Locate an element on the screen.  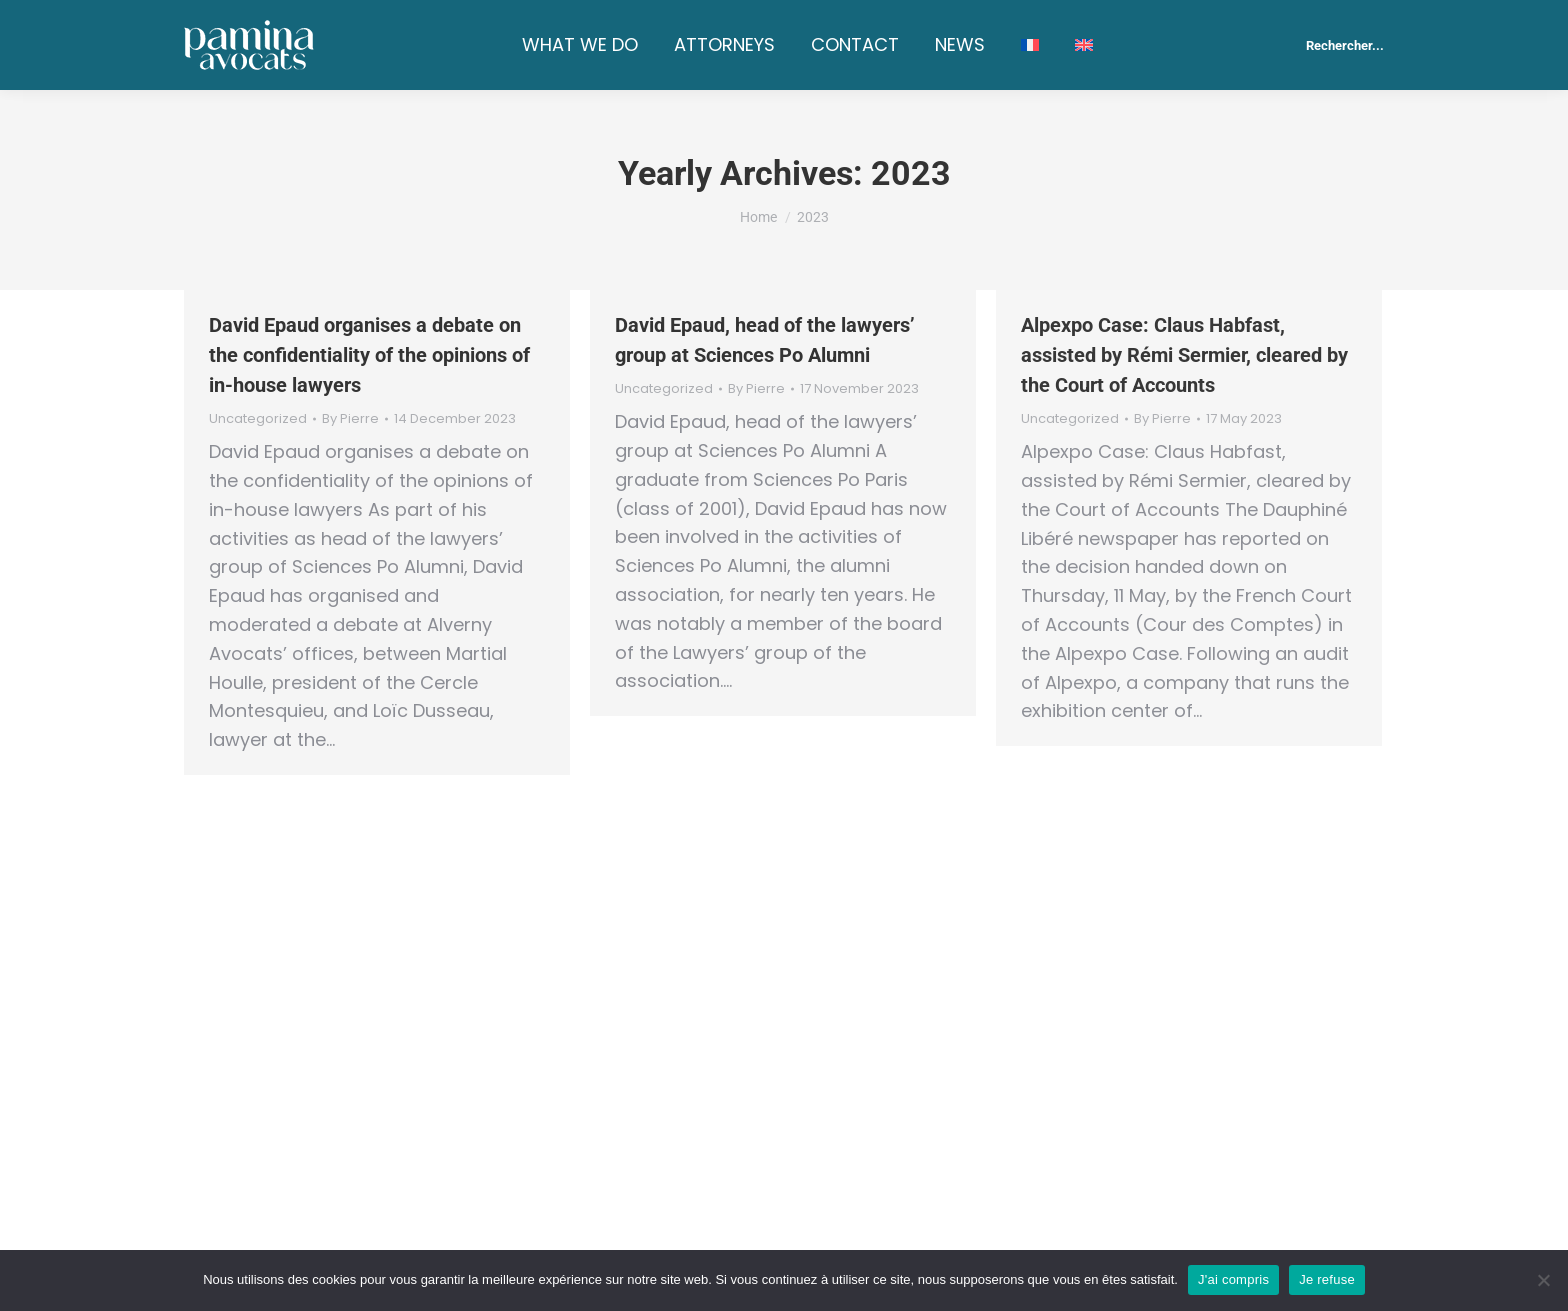
David Epaud organises a debate on the confidentiality of the opinions of in-house lawyers is located at coordinates (369, 355).